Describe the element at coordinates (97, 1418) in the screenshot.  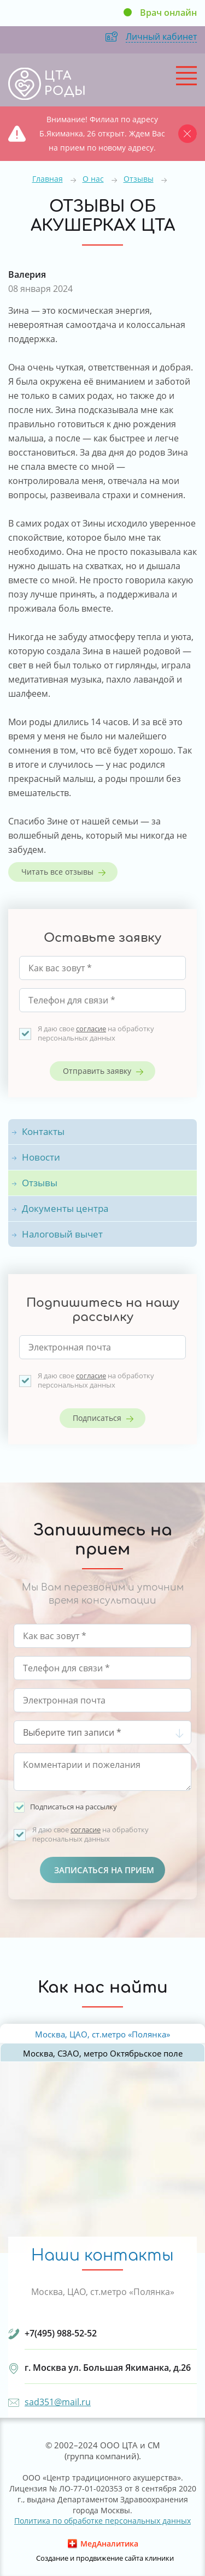
I see `Подписаться` at that location.